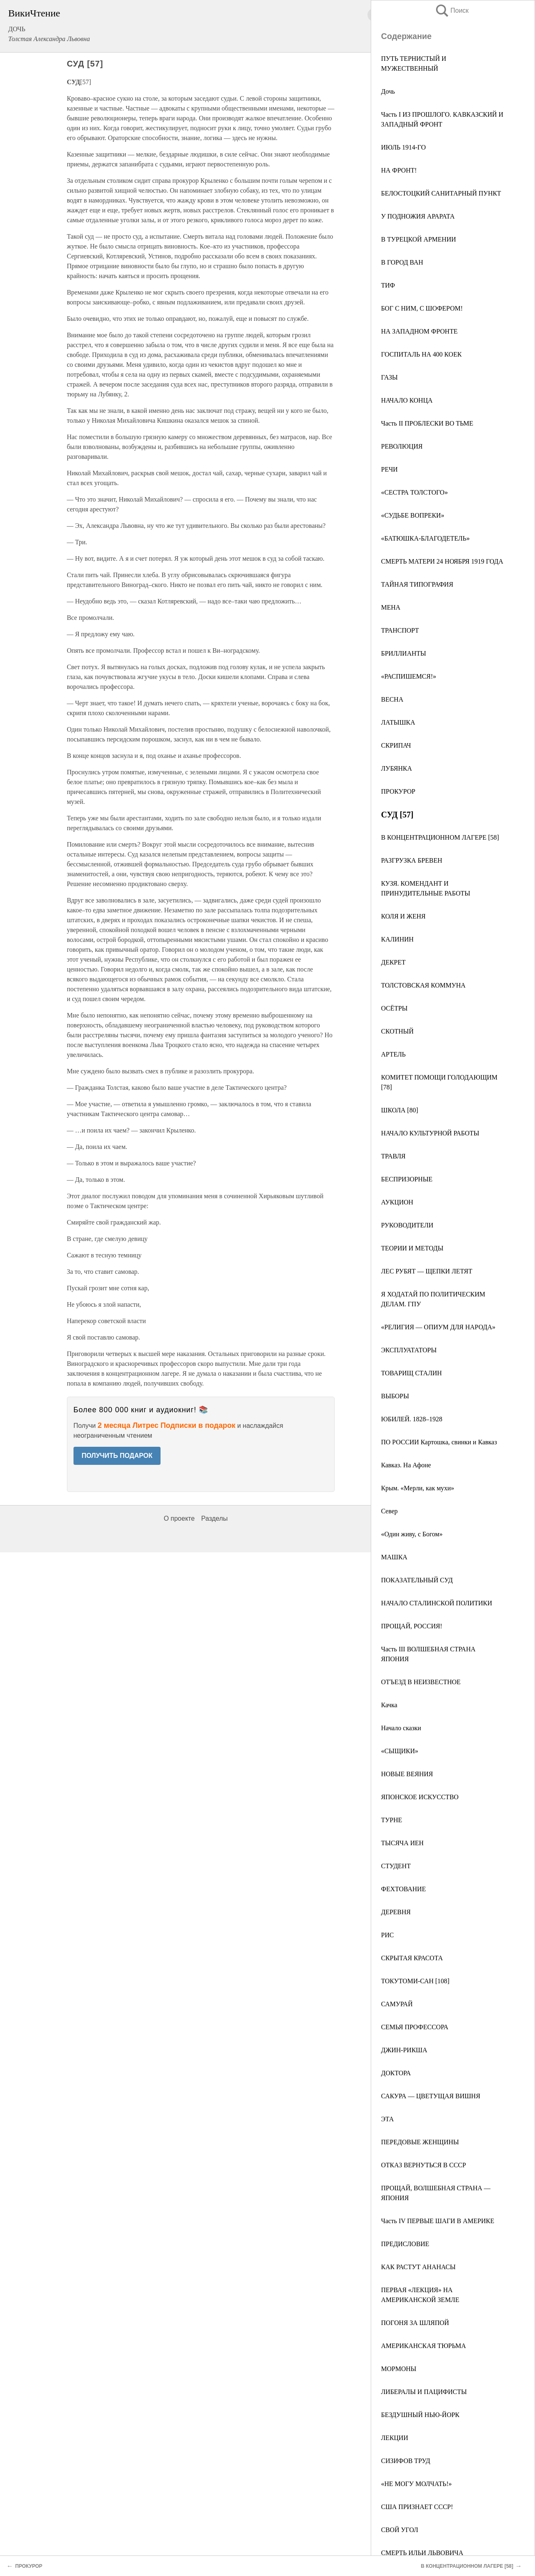 Image resolution: width=535 pixels, height=2576 pixels. I want to click on Разделы, so click(214, 1518).